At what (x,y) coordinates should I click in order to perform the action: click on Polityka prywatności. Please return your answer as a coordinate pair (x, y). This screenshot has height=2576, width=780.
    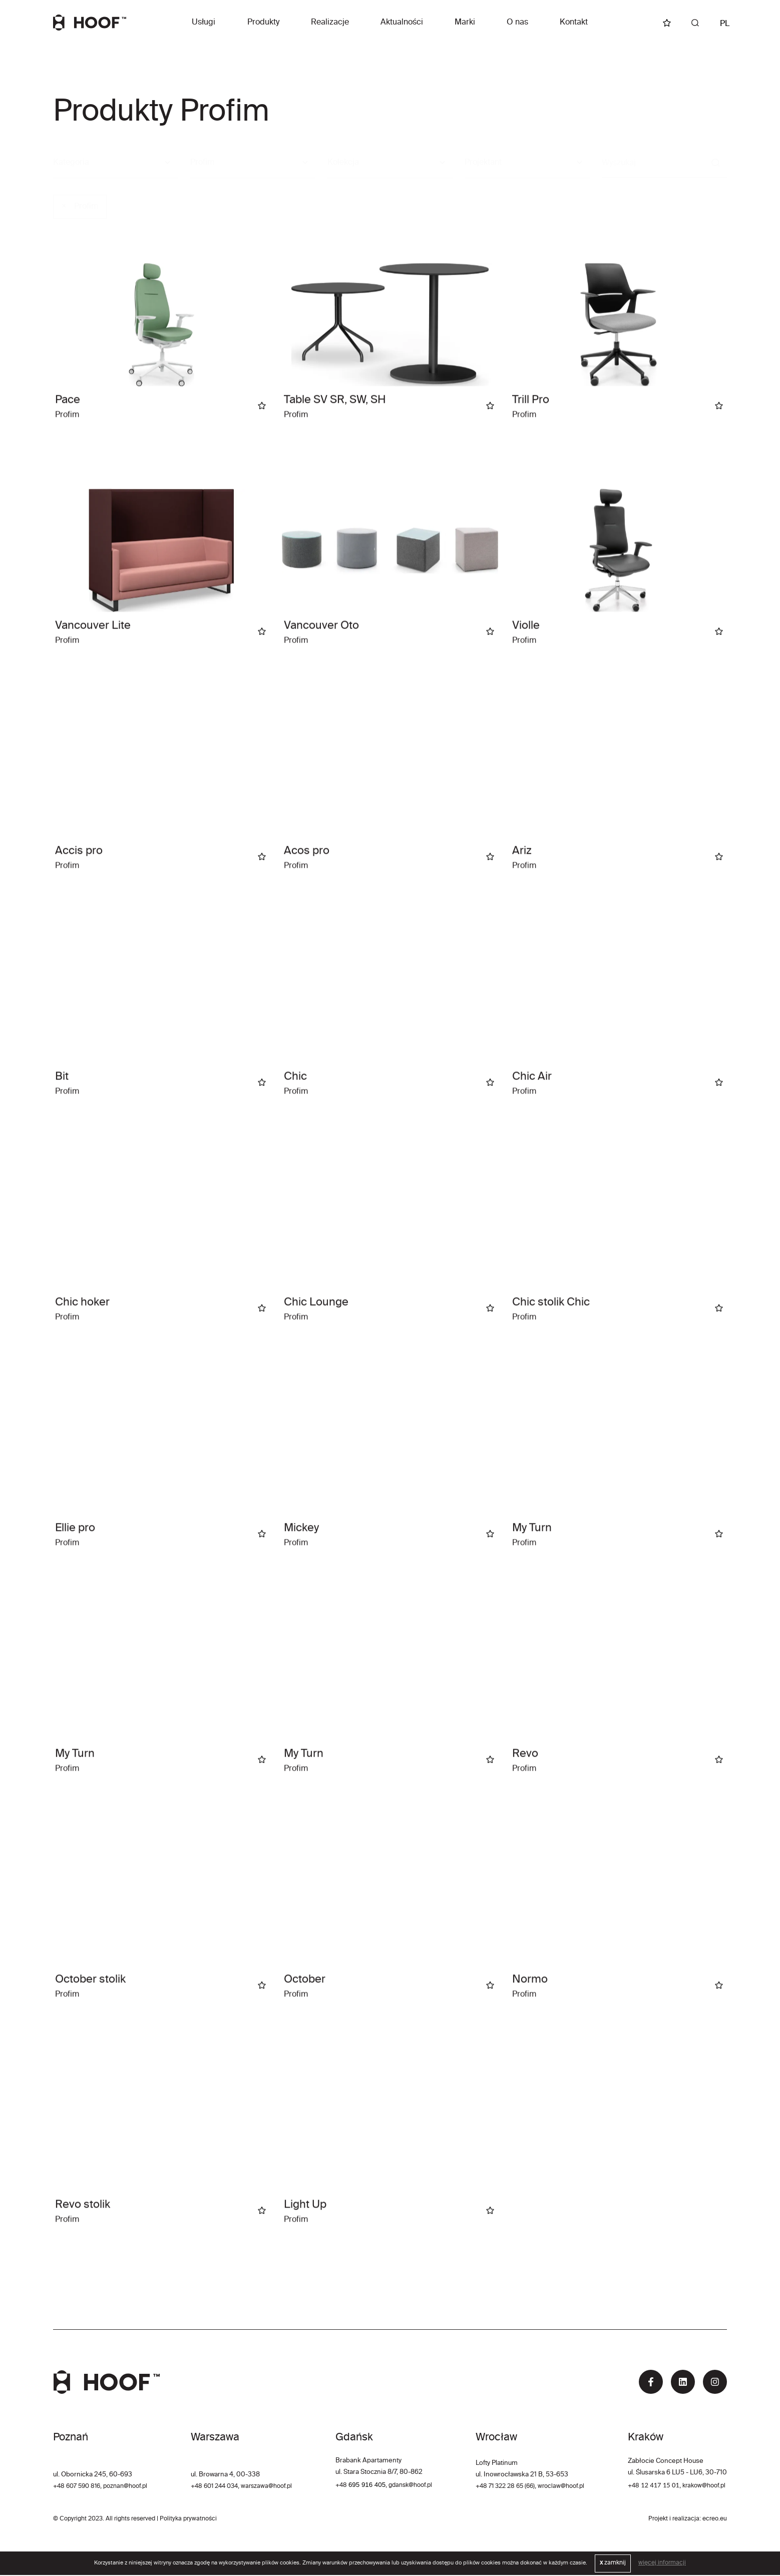
    Looking at the image, I should click on (188, 2520).